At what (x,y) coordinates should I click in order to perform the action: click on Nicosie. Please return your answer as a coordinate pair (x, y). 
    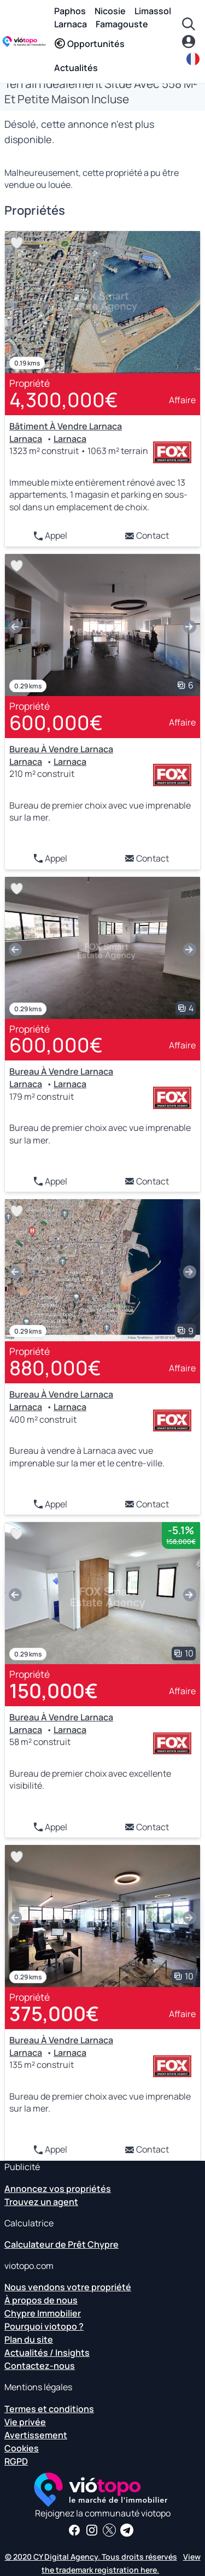
    Looking at the image, I should click on (110, 11).